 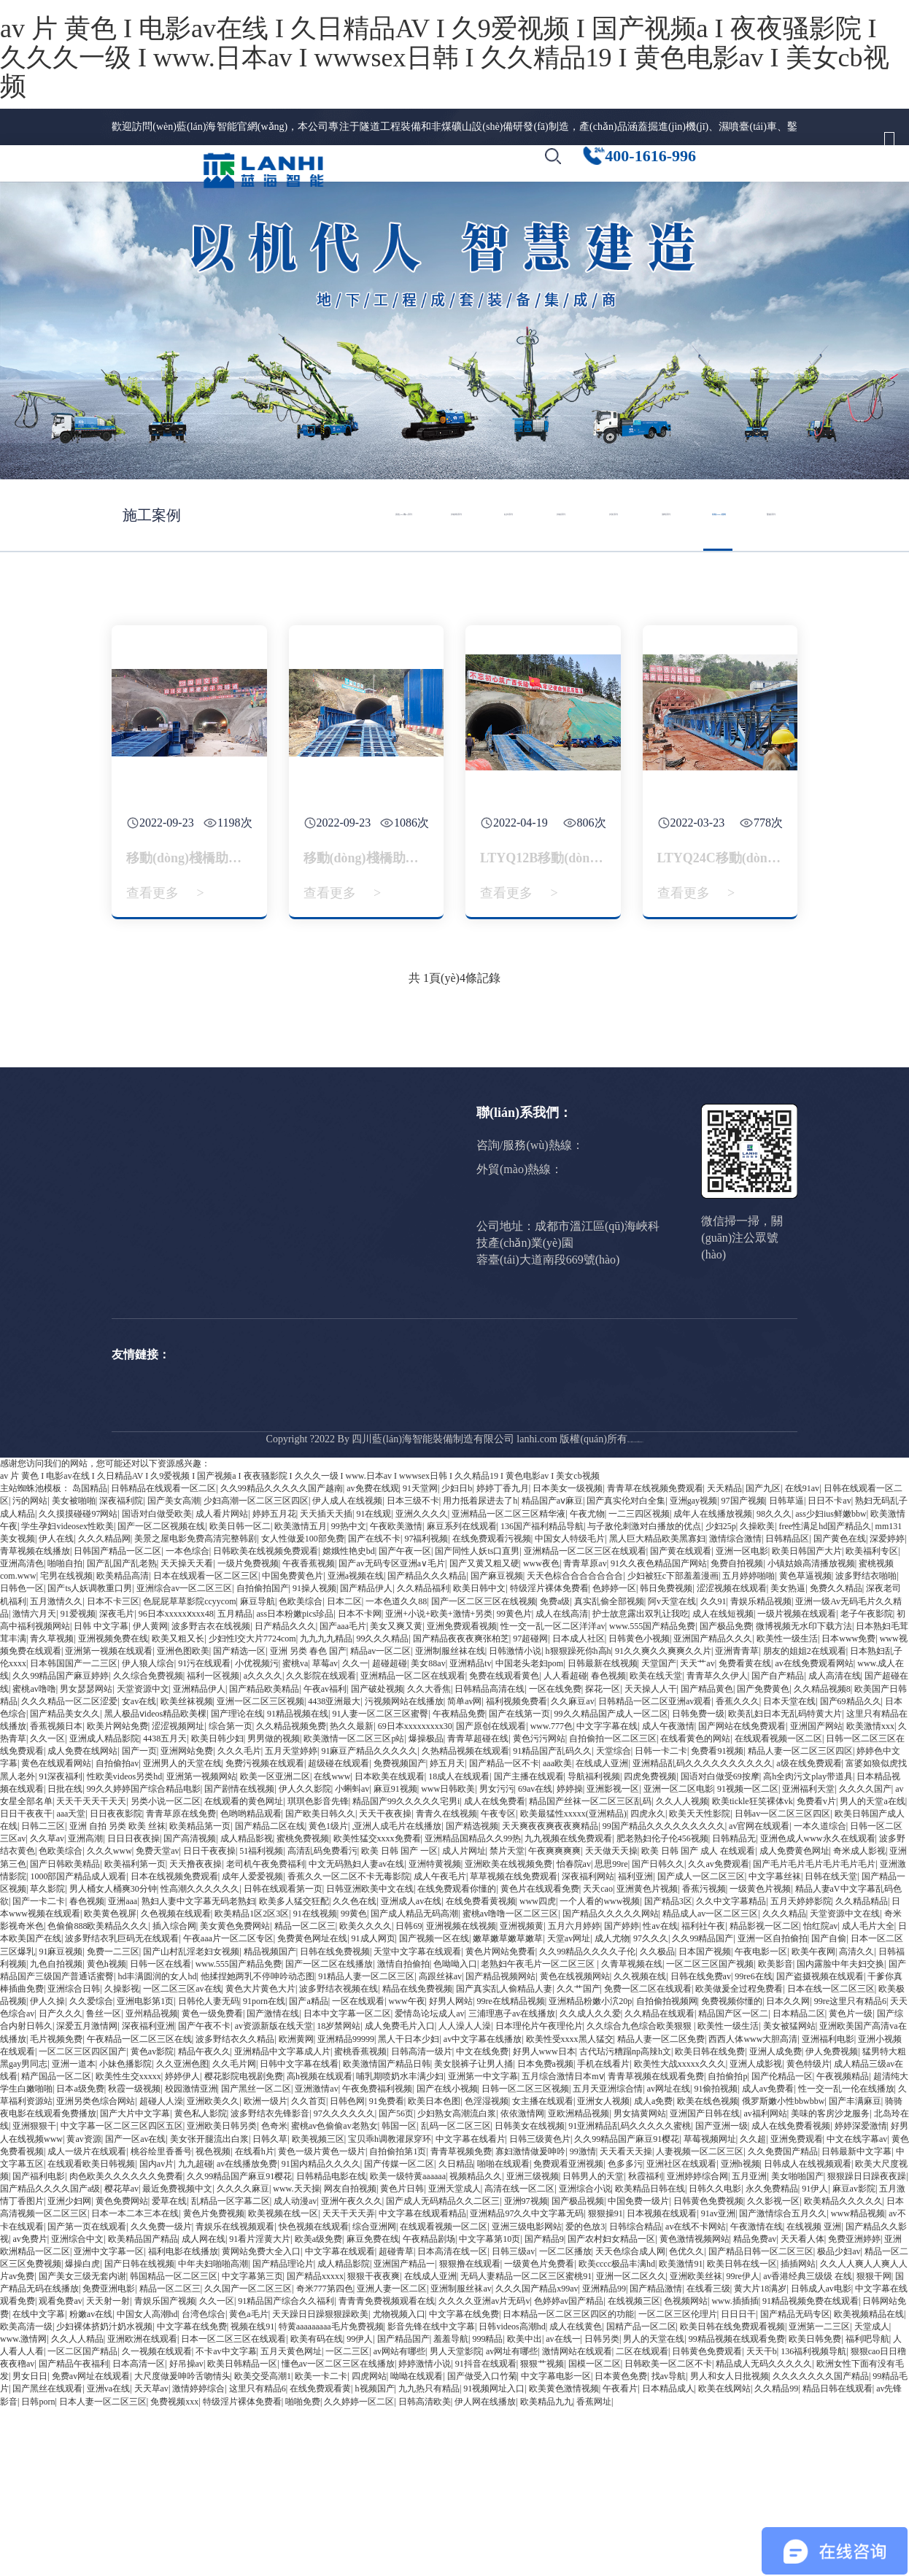 What do you see at coordinates (122, 2106) in the screenshot?
I see `波多野结衣乳巨码无在线观看` at bounding box center [122, 2106].